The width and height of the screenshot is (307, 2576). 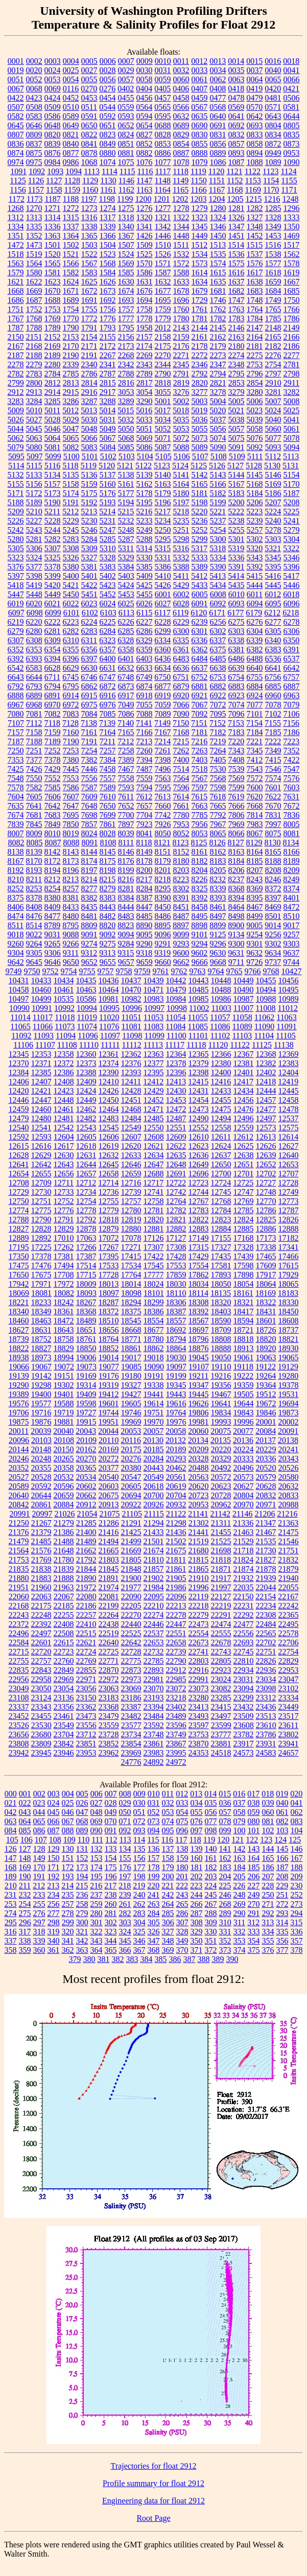 What do you see at coordinates (144, 714) in the screenshot?
I see `7088` at bounding box center [144, 714].